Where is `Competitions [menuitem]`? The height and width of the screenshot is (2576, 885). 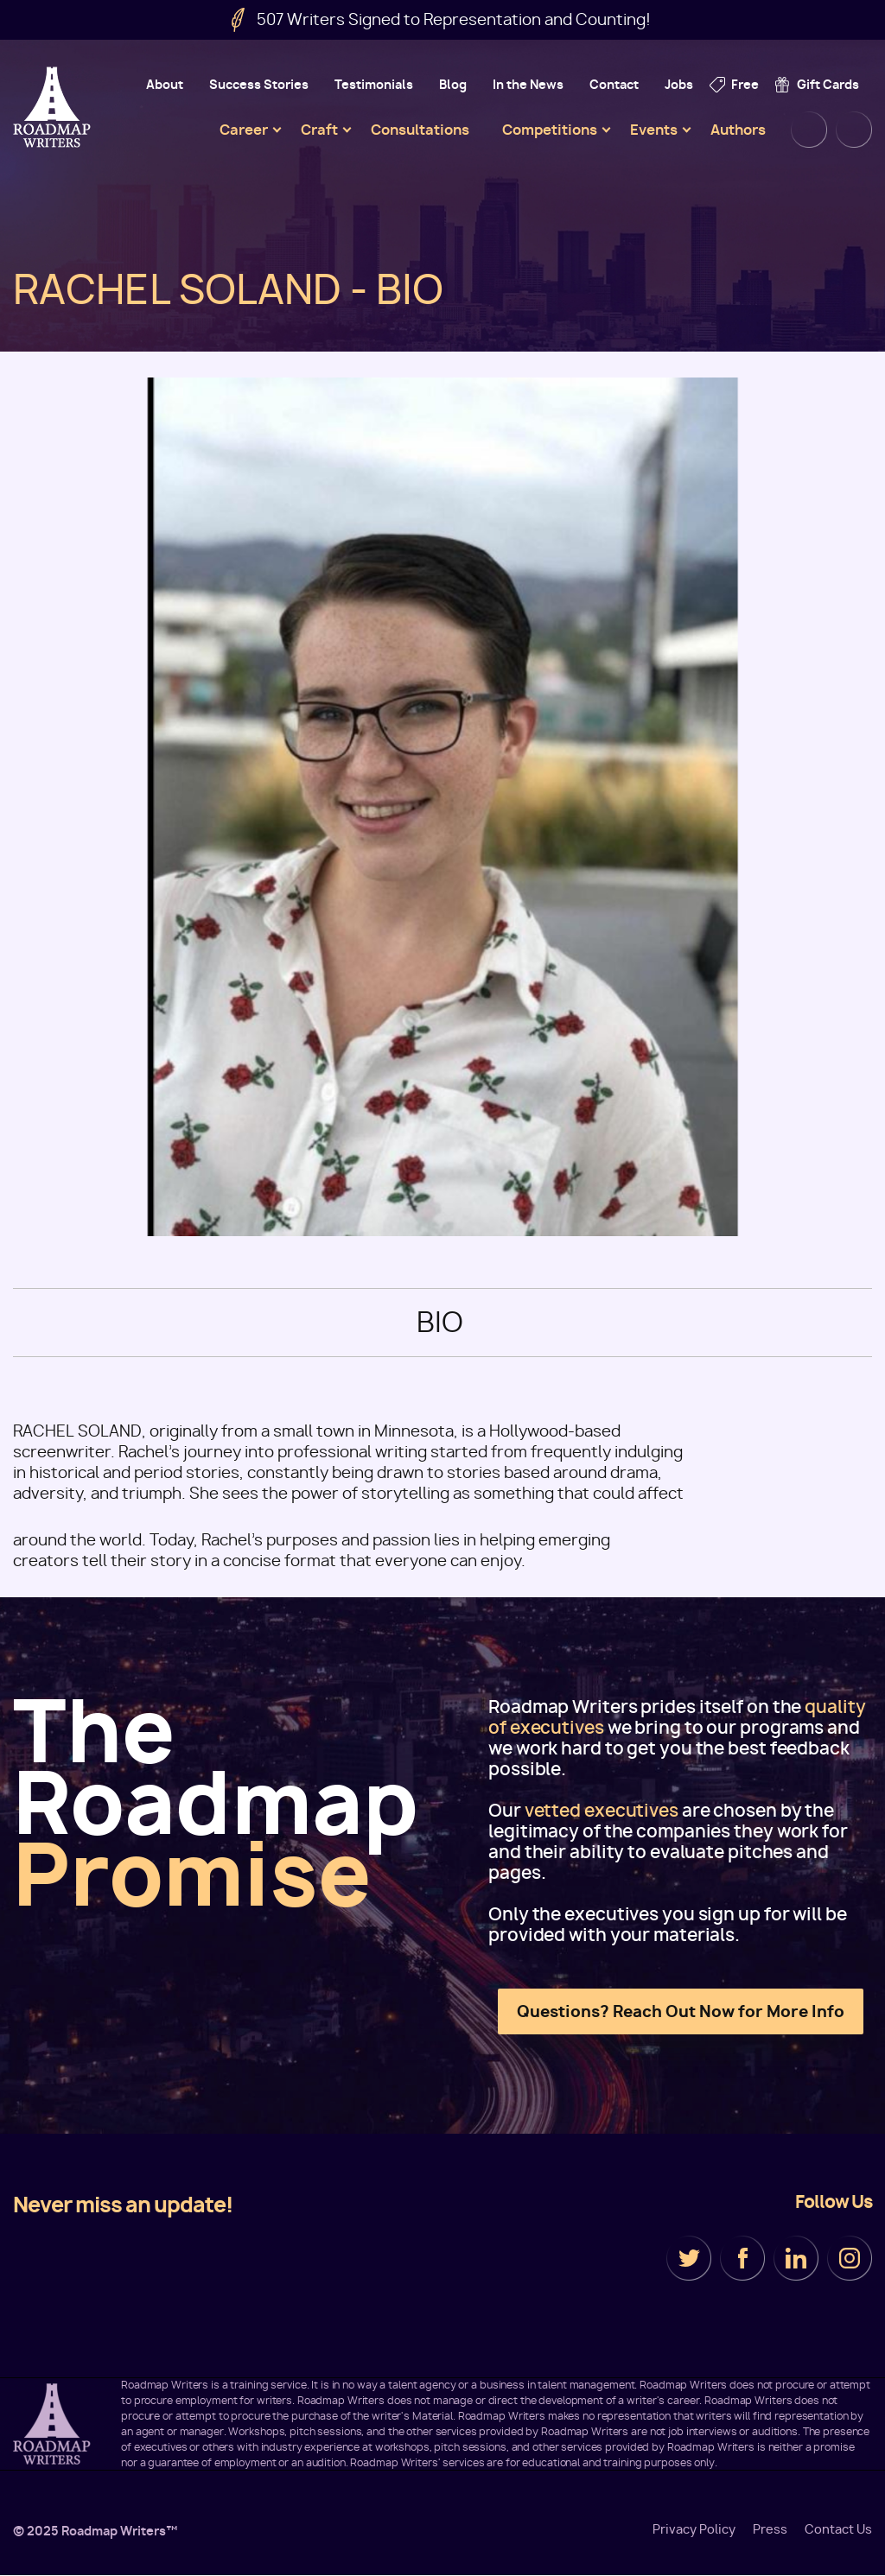
Competitions [menuitem] is located at coordinates (549, 129).